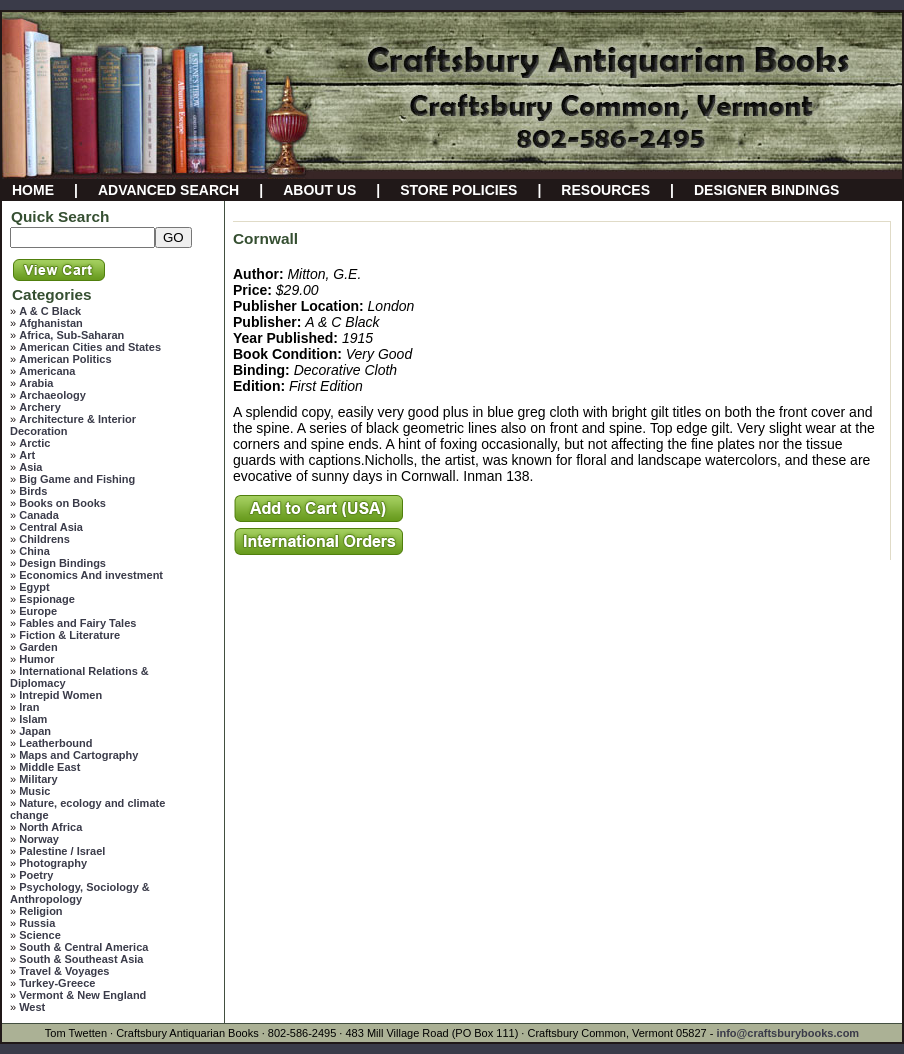 Image resolution: width=904 pixels, height=1054 pixels. I want to click on ABOUT US, so click(319, 190).